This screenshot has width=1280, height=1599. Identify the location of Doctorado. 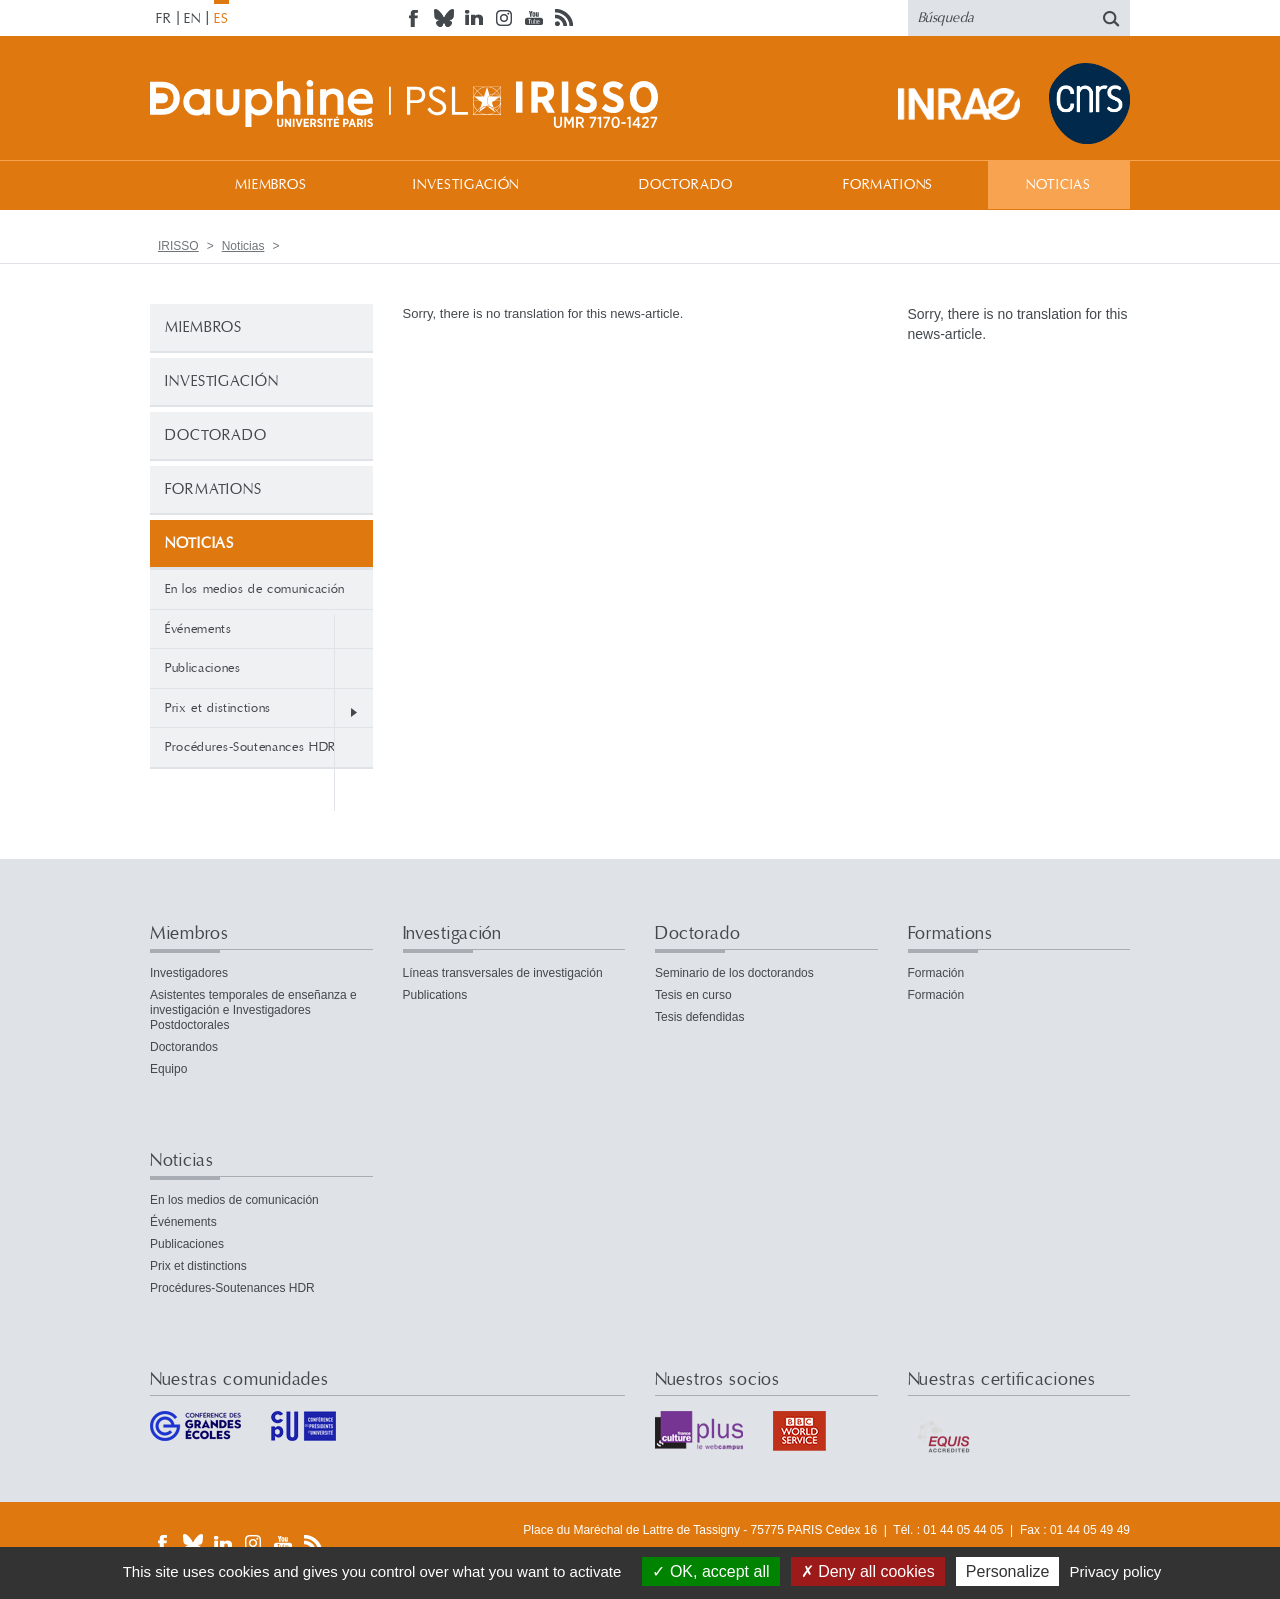
(686, 185).